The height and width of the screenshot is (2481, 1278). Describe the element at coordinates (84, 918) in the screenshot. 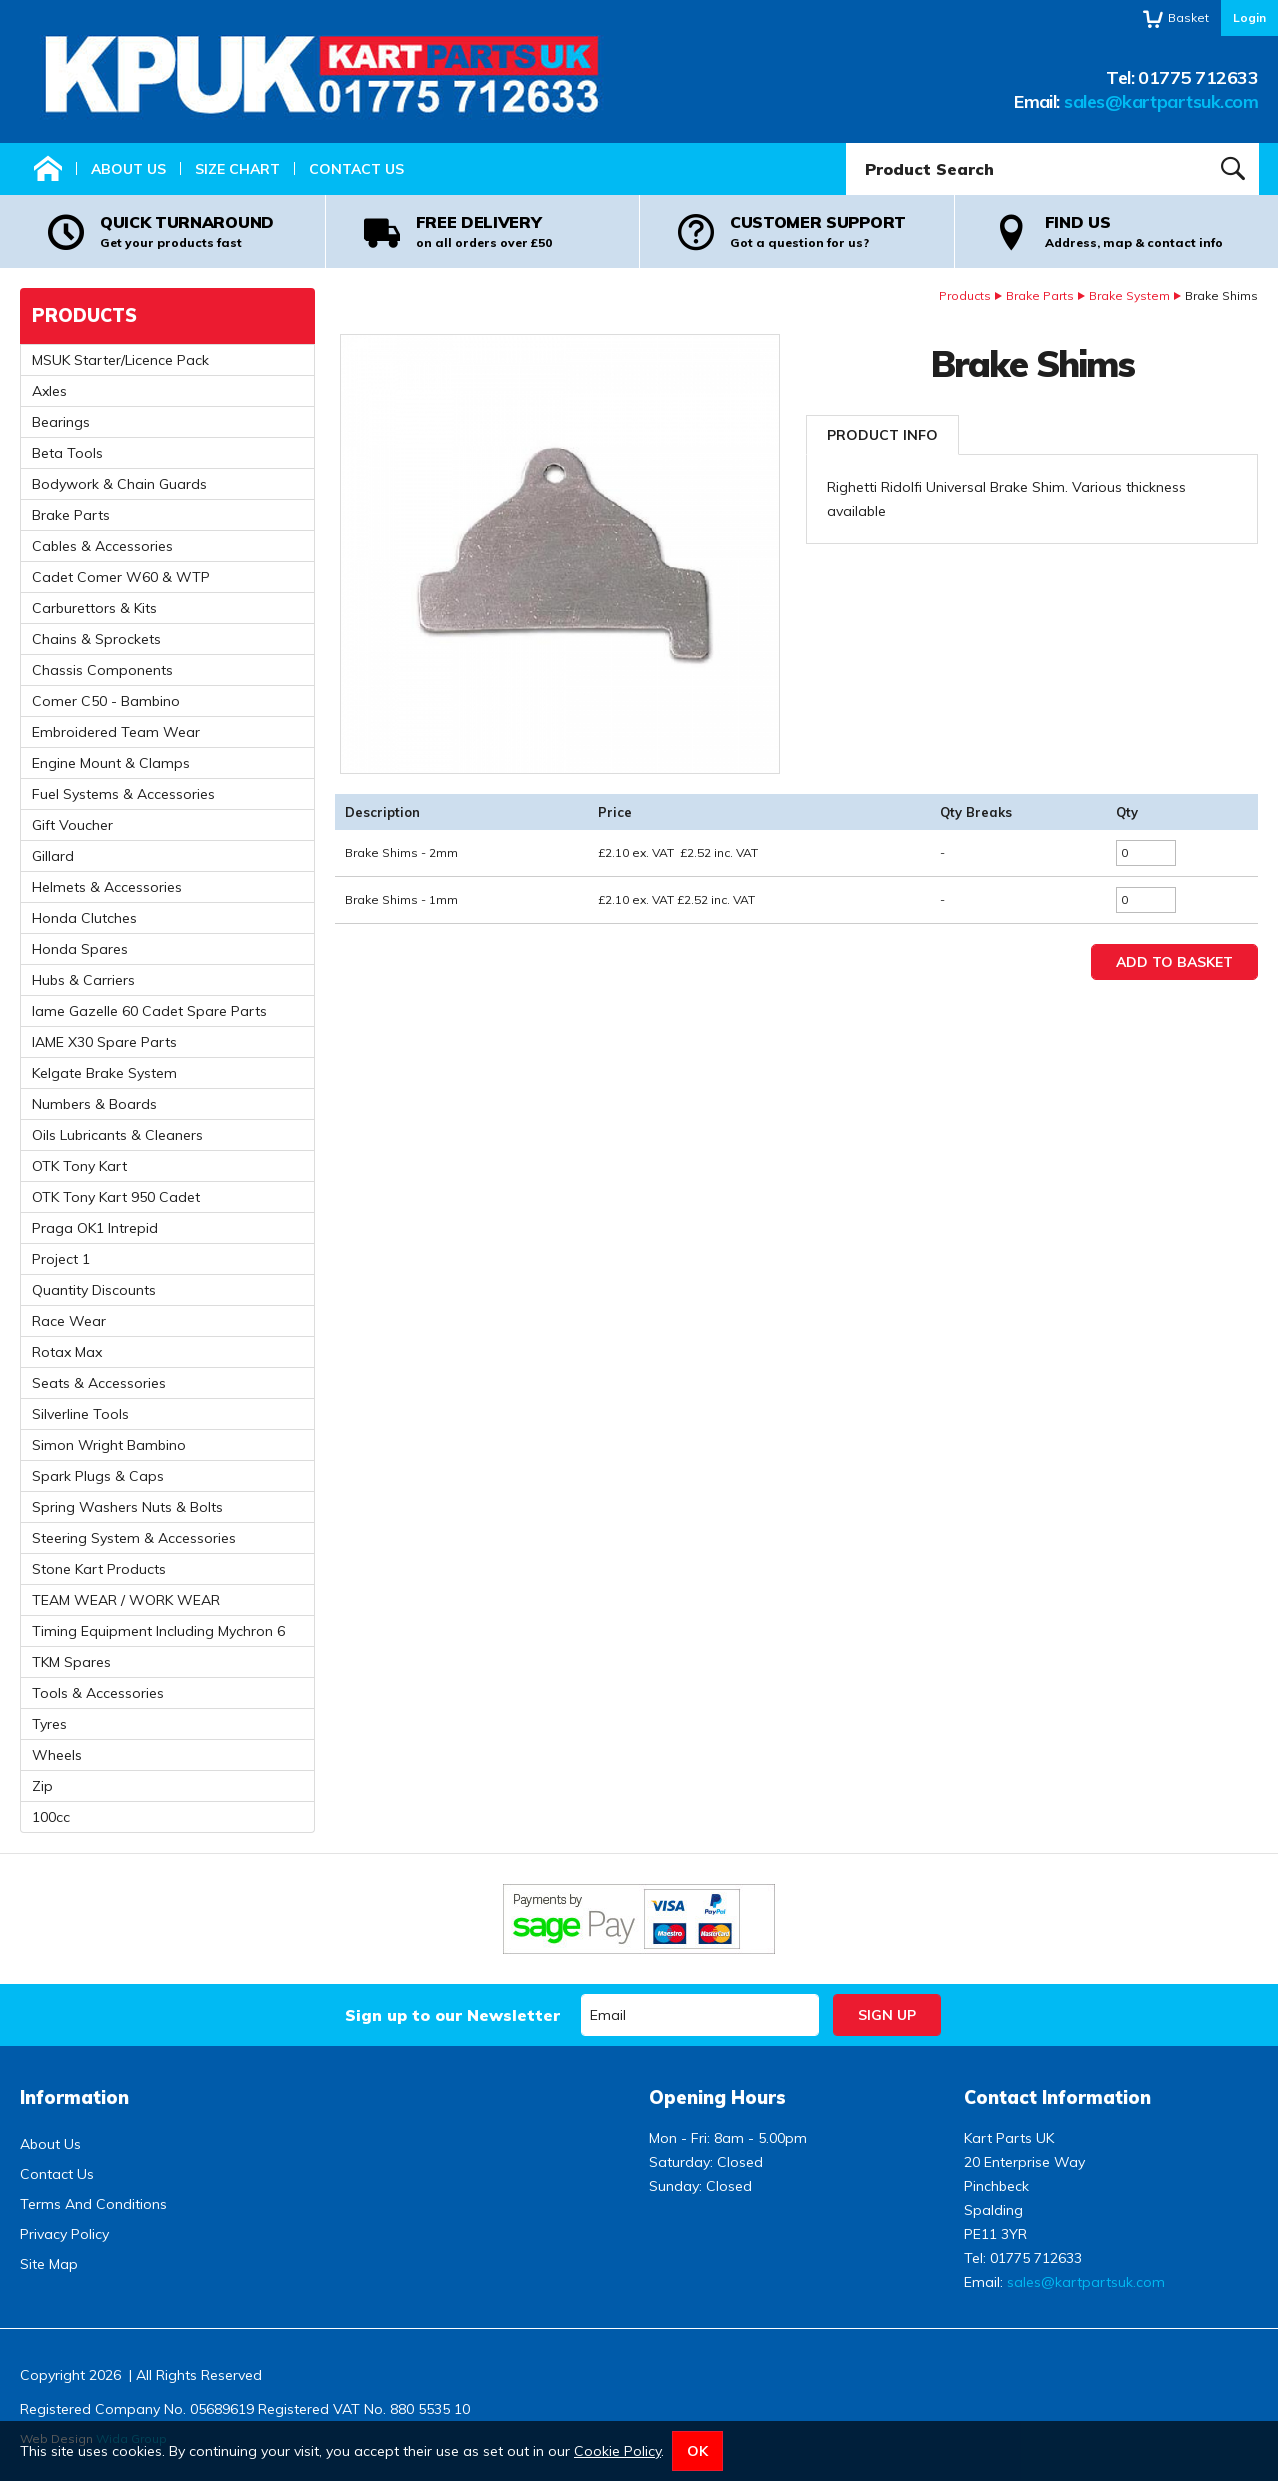

I see `Honda Clutches` at that location.